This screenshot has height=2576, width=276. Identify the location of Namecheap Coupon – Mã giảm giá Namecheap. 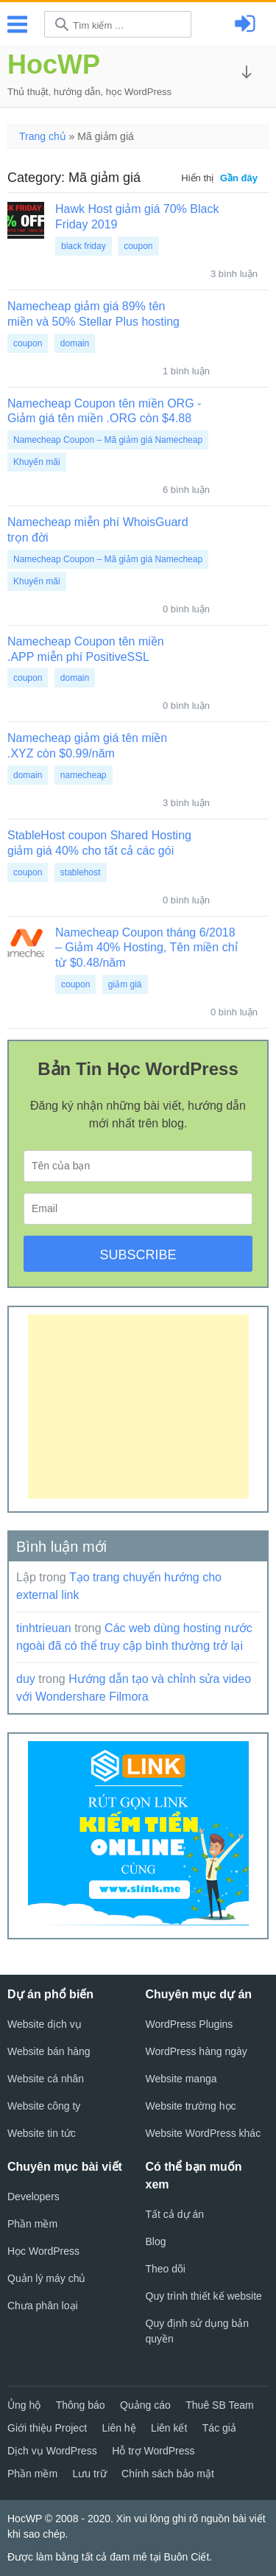
(107, 440).